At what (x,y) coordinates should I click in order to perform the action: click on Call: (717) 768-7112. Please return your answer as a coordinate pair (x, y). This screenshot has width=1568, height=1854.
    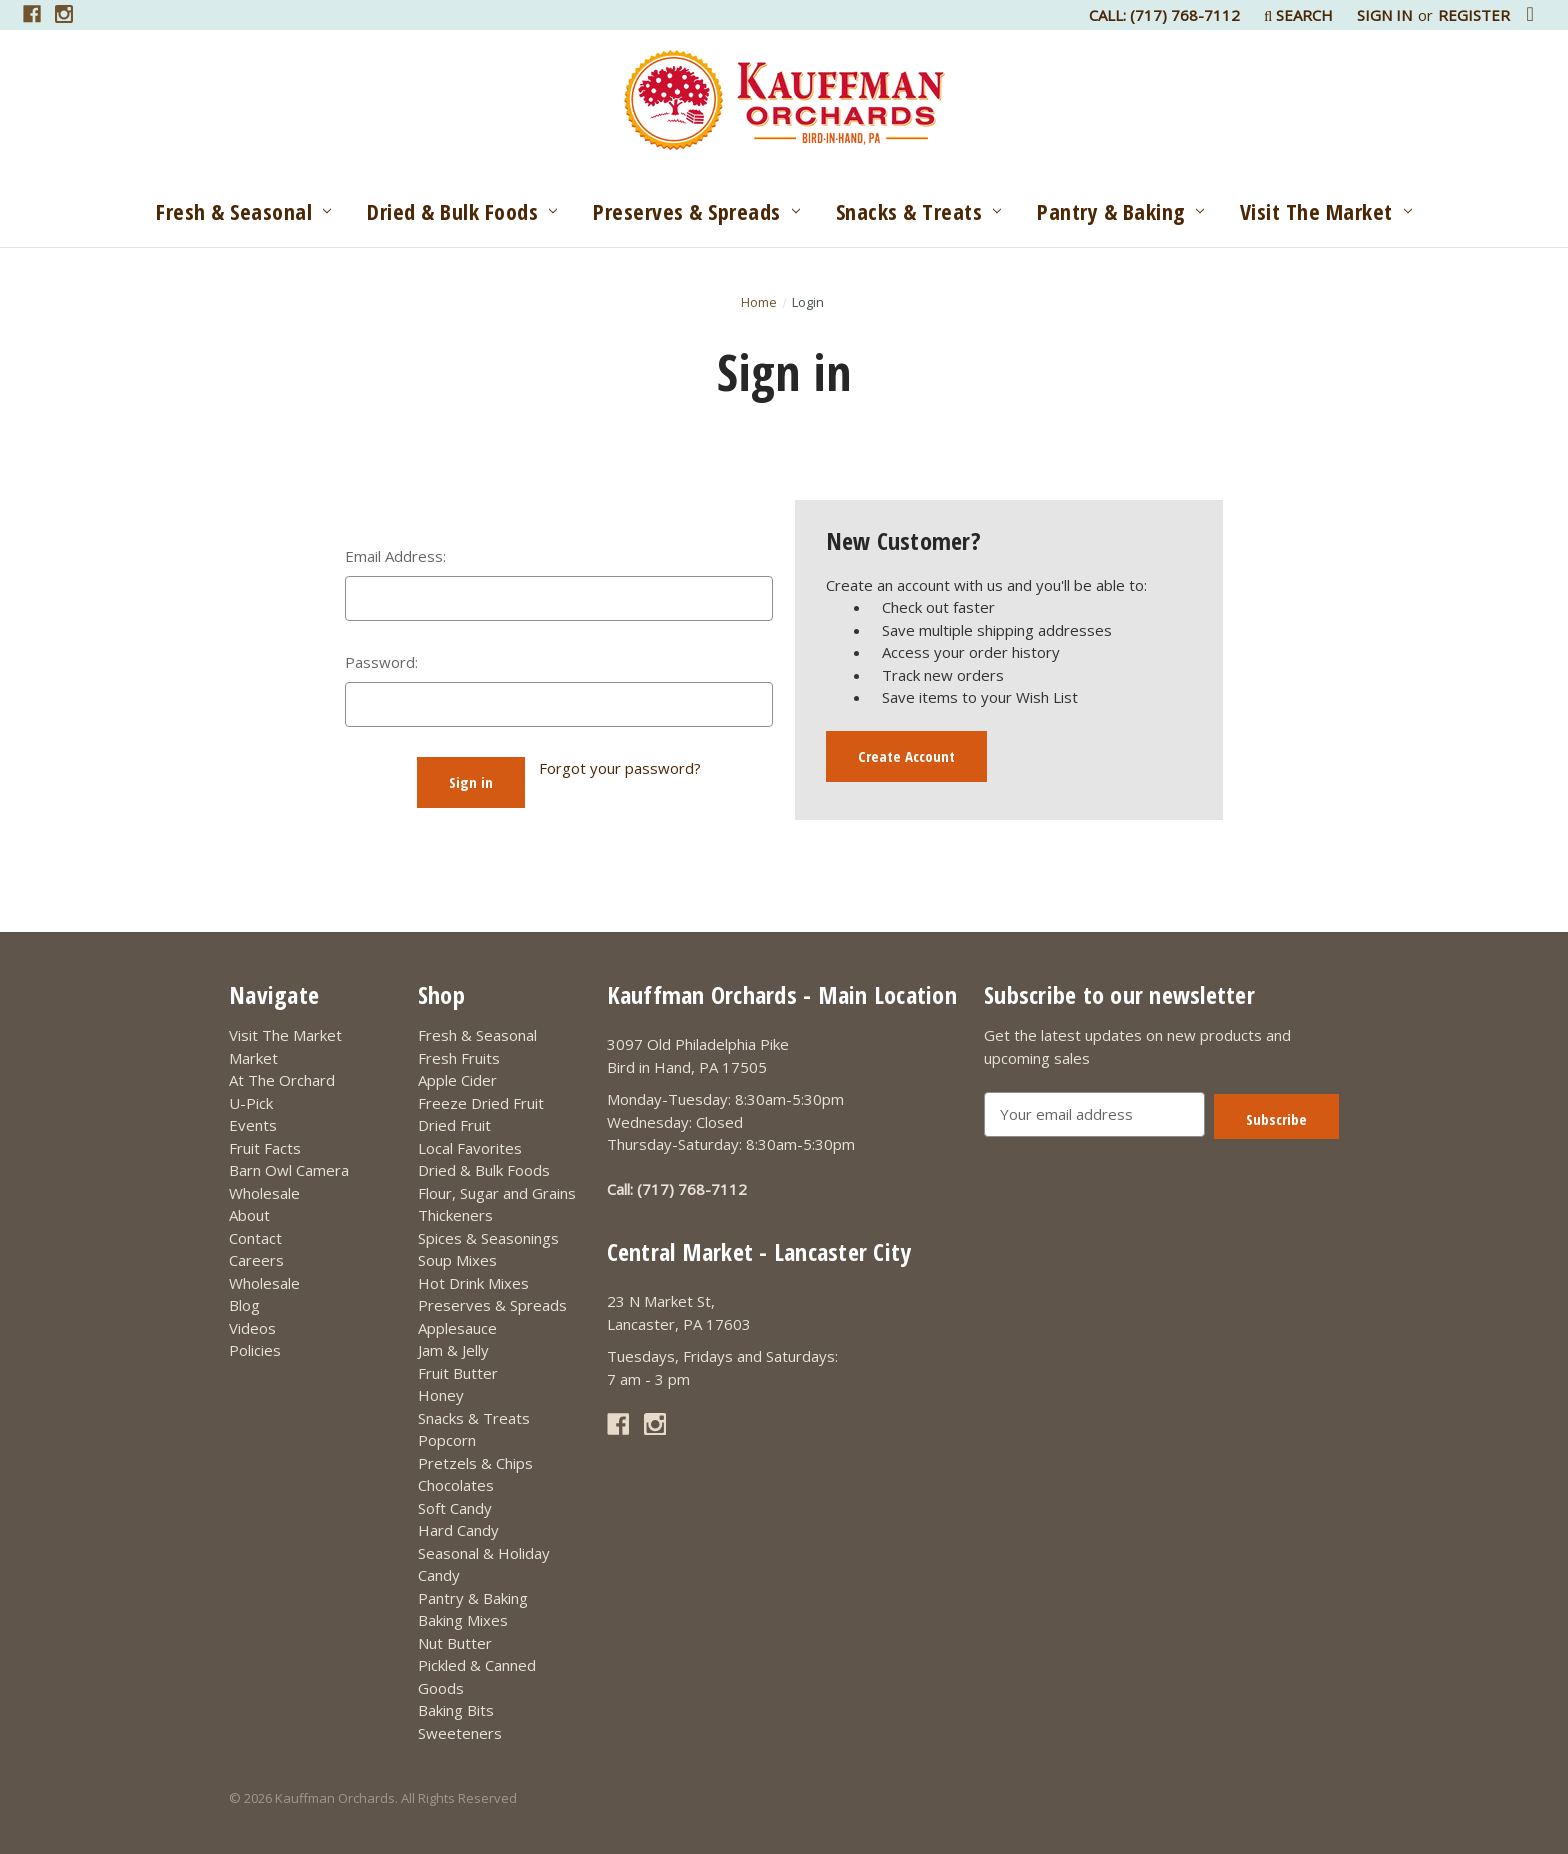
    Looking at the image, I should click on (1164, 15).